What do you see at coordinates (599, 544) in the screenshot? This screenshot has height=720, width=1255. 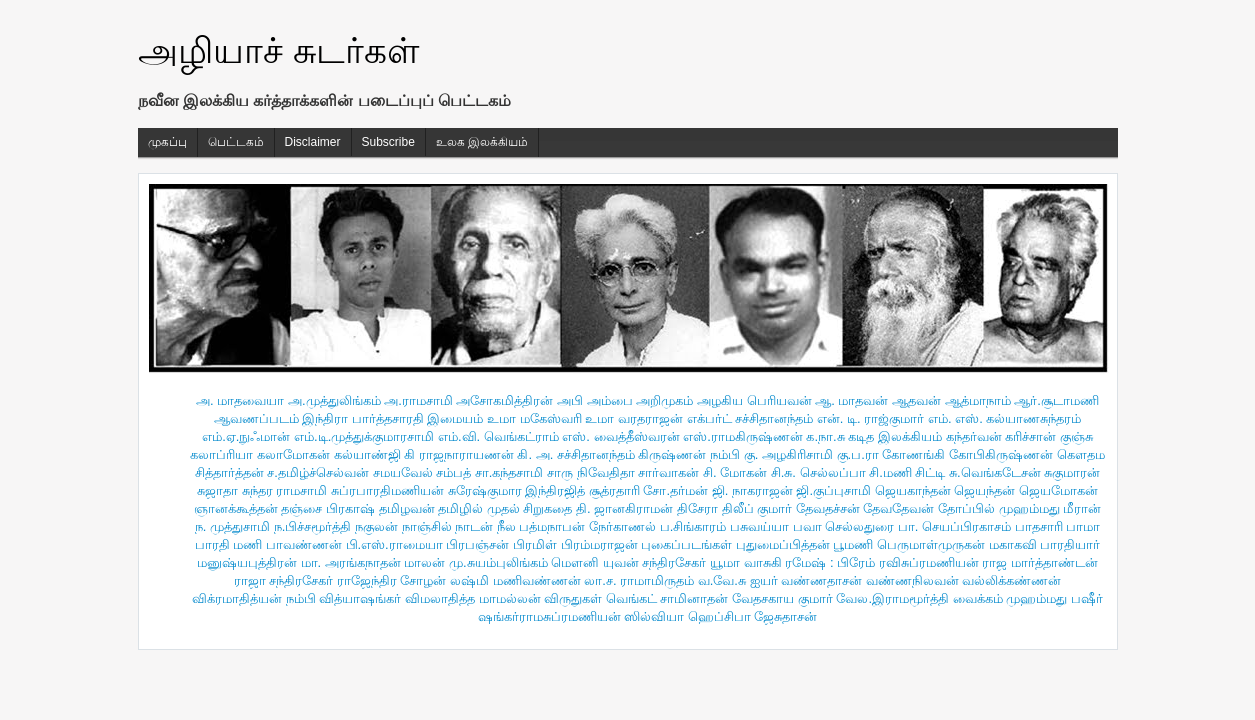 I see `பிரம்மராஜன்` at bounding box center [599, 544].